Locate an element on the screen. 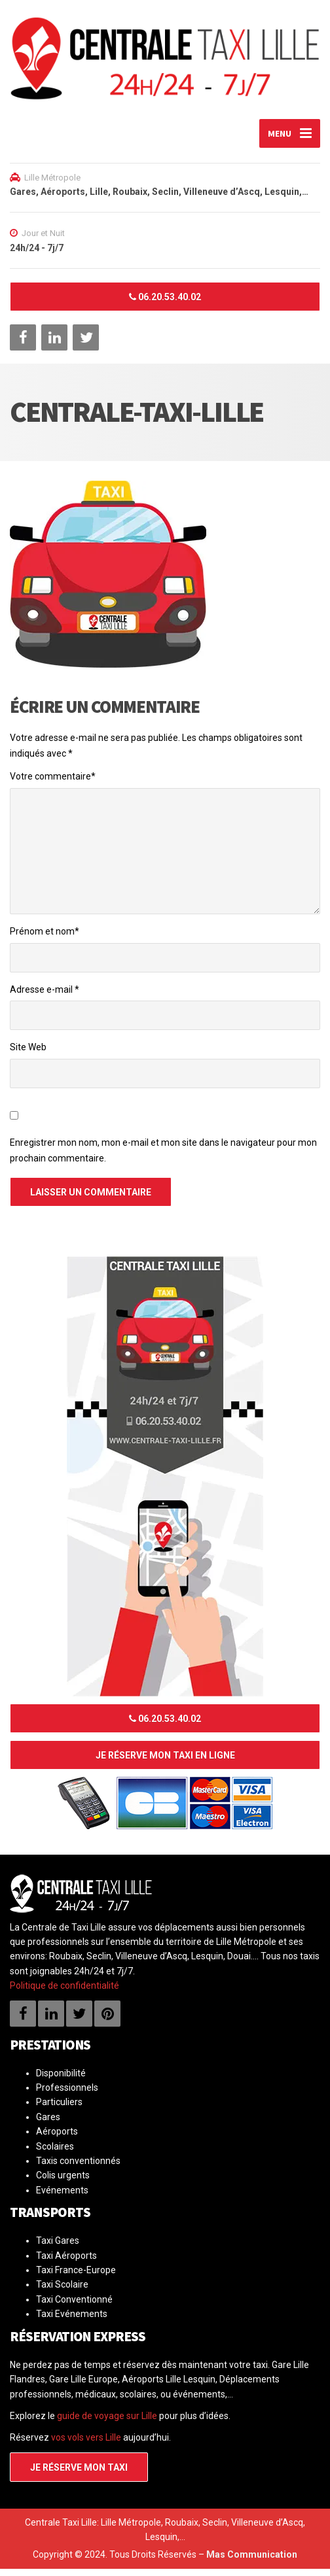 The height and width of the screenshot is (2576, 330). Enregistrer mon nom, mon e-mail et mon site dans le navigateur pour mon prochain commentaire. is located at coordinates (163, 1157).